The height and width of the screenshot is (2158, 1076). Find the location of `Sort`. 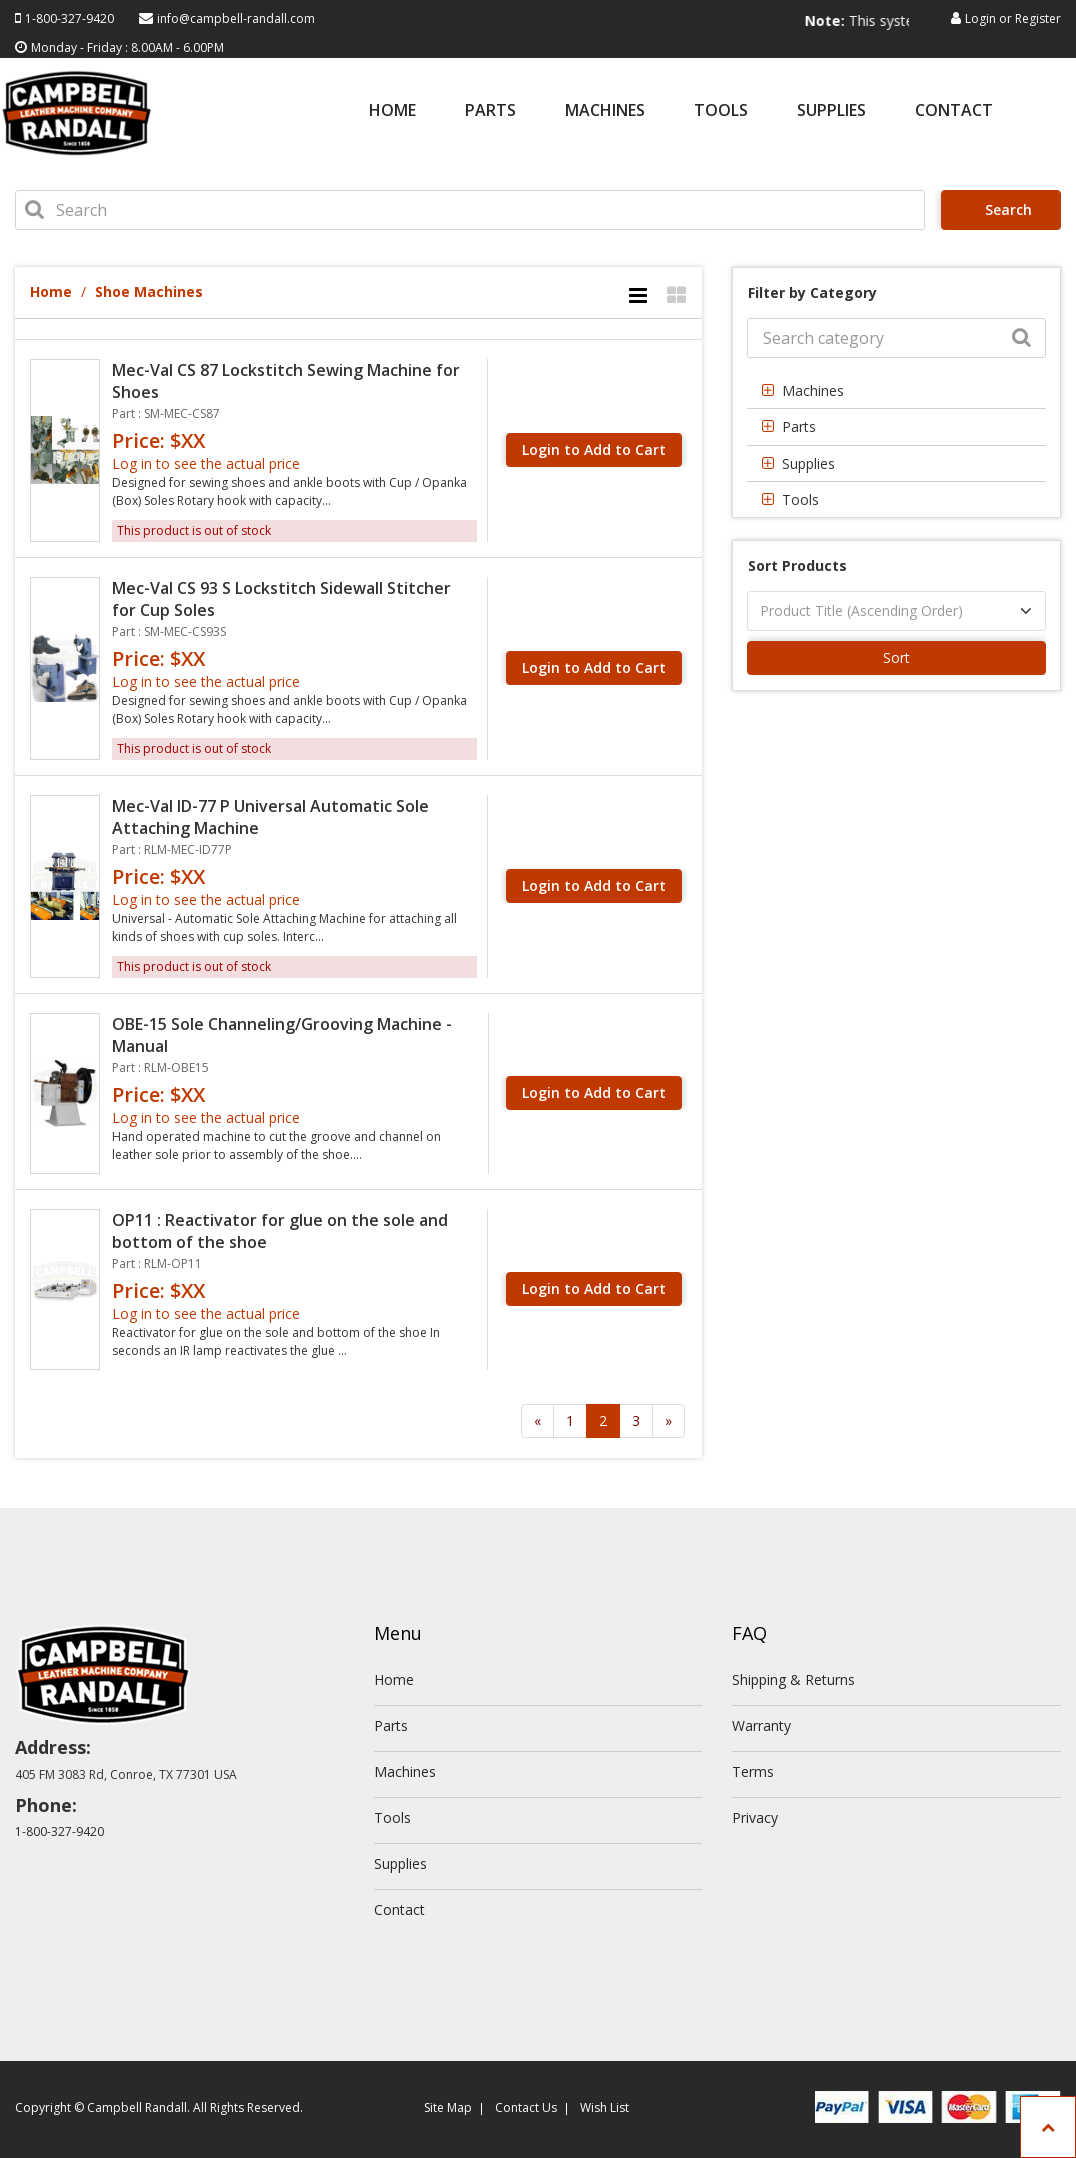

Sort is located at coordinates (896, 657).